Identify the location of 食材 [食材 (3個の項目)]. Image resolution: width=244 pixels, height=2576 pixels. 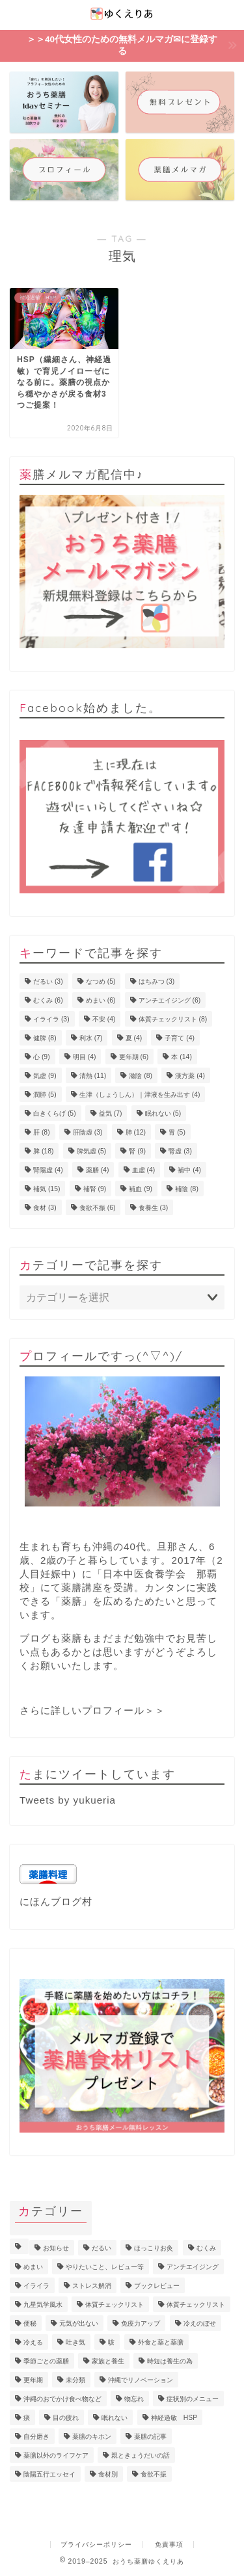
(45, 1207).